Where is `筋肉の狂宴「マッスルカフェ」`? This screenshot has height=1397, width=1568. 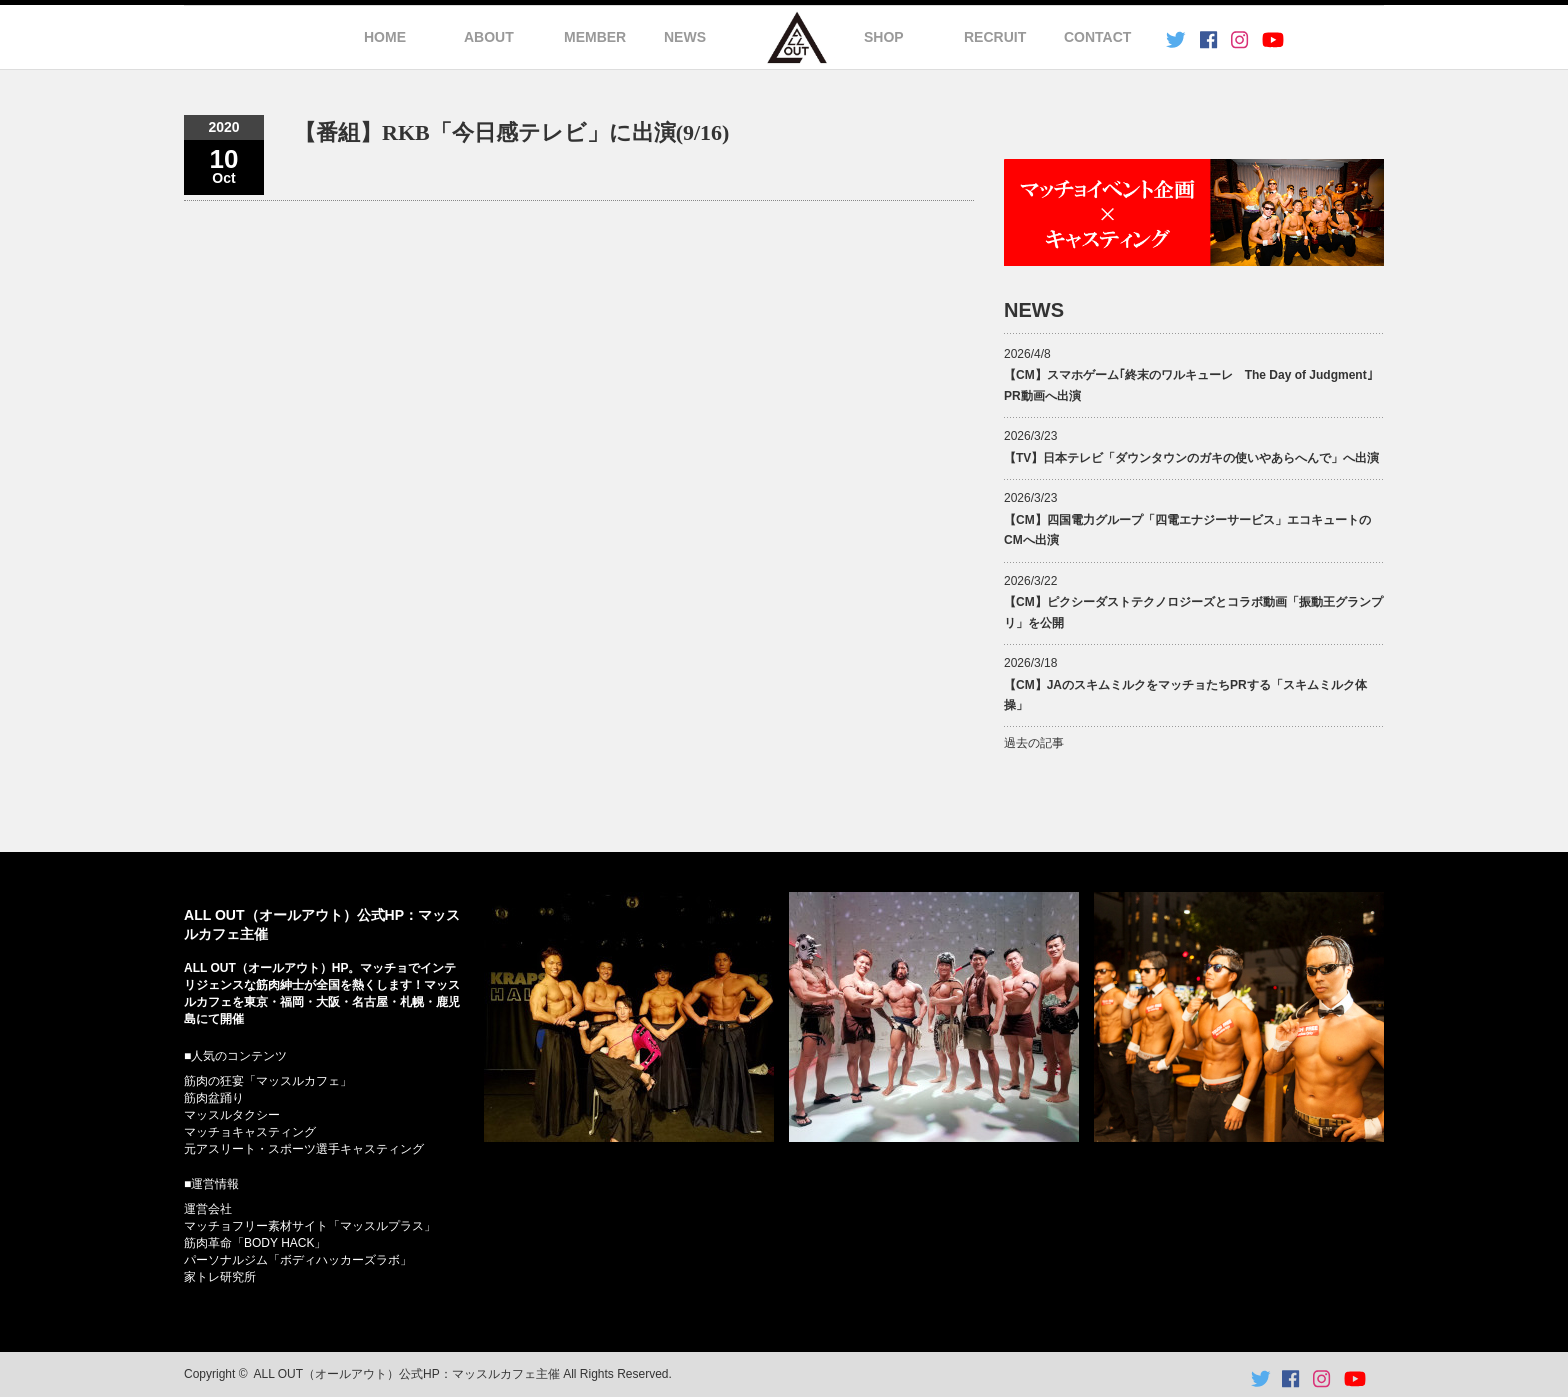
筋肉の狂宴「マッスルカフェ」 is located at coordinates (268, 1081).